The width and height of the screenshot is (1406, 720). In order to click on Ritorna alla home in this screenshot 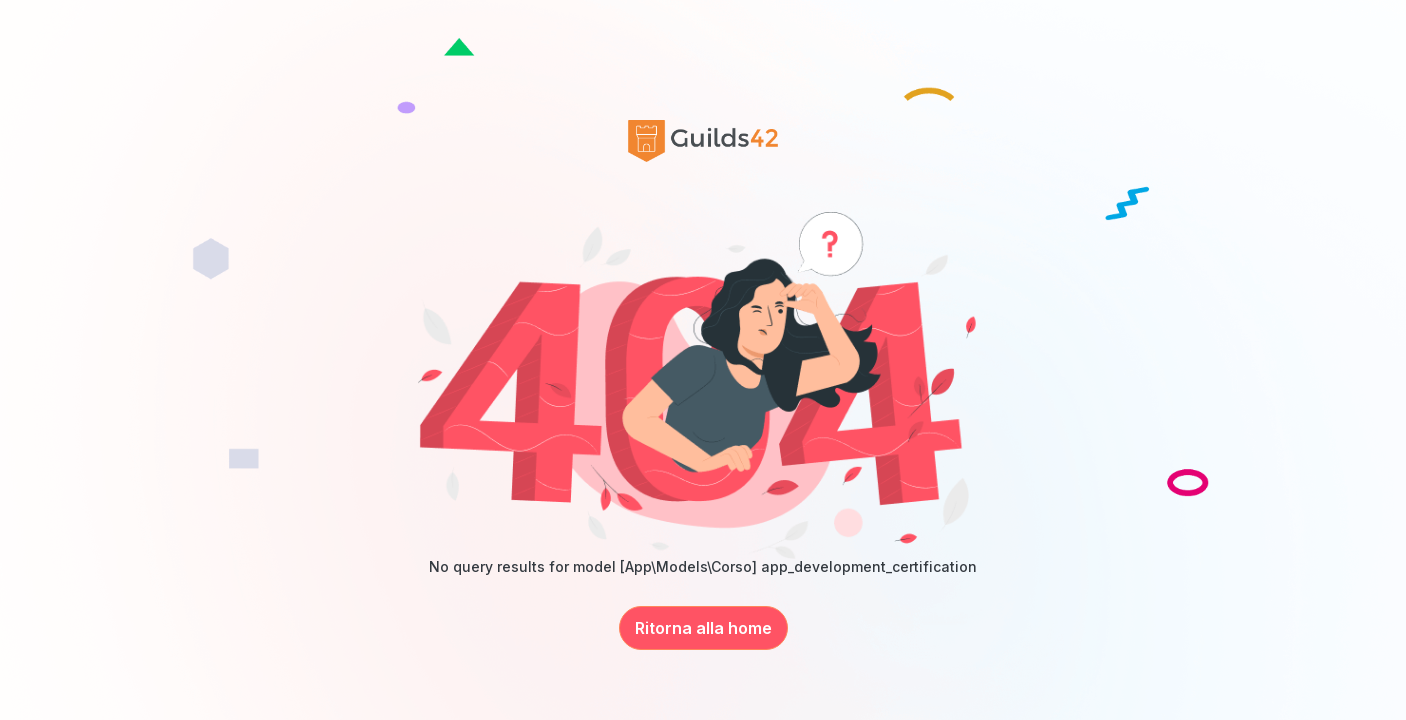, I will do `click(703, 628)`.